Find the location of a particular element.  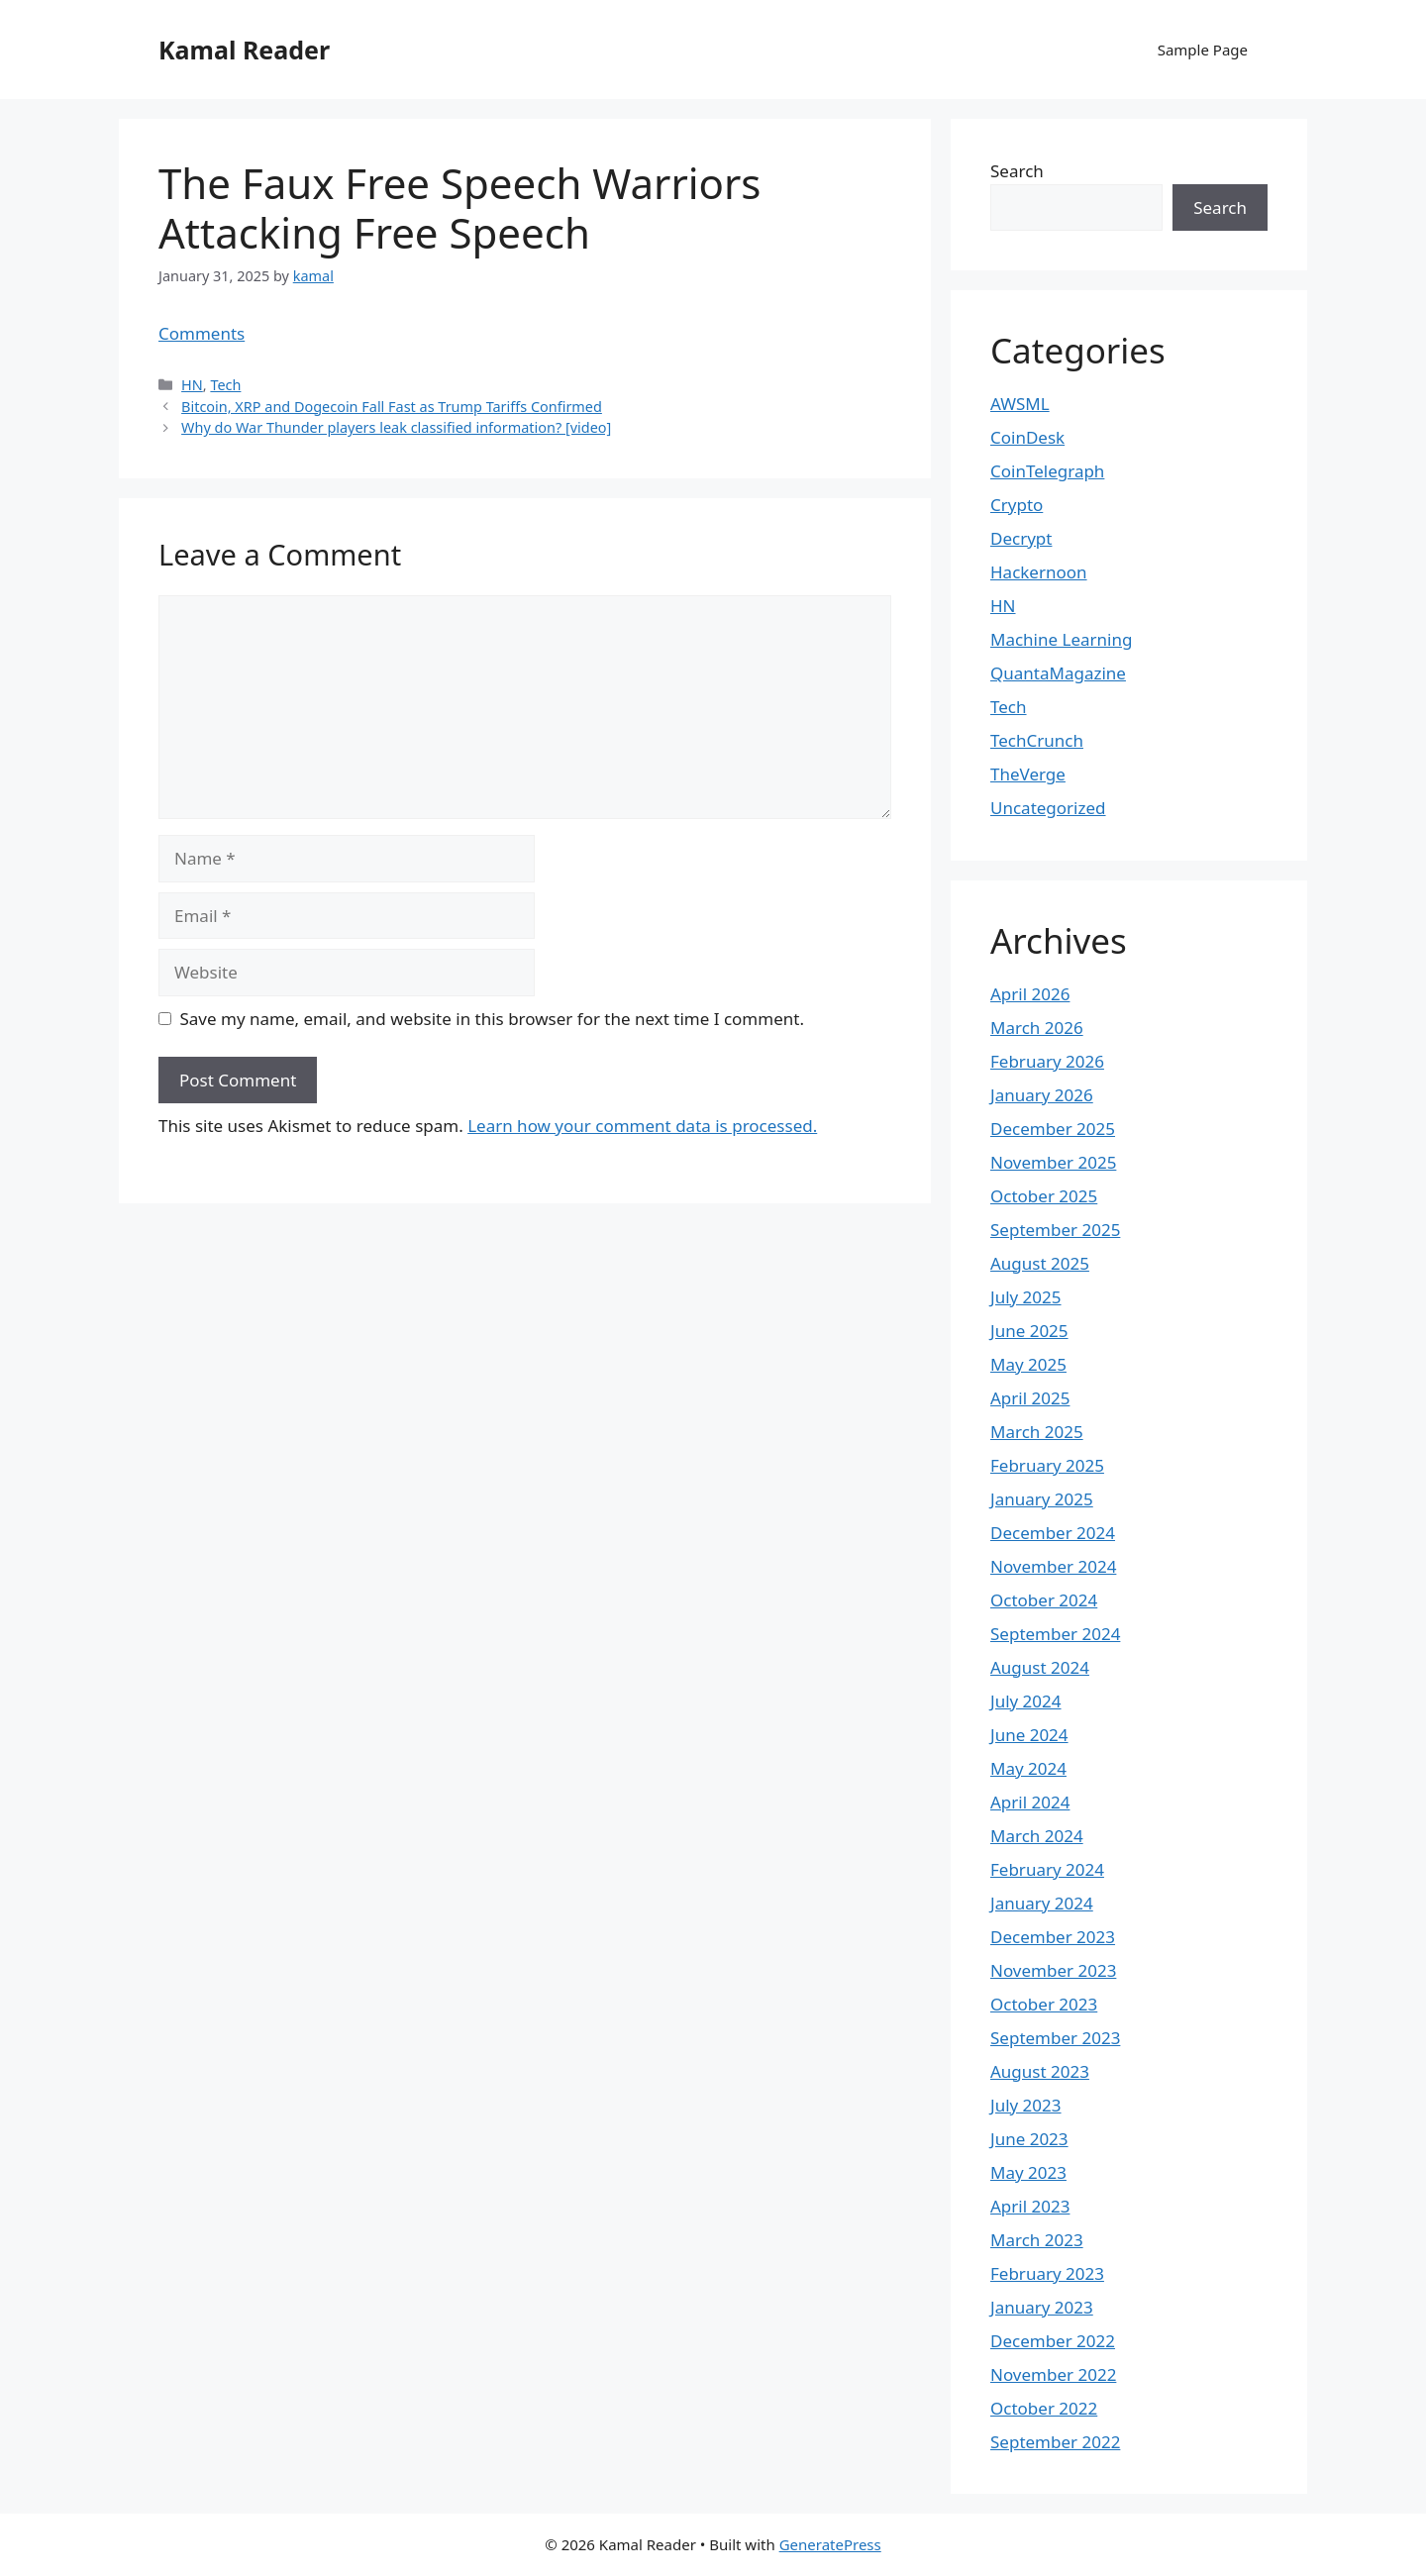

May 2025 is located at coordinates (1028, 1364).